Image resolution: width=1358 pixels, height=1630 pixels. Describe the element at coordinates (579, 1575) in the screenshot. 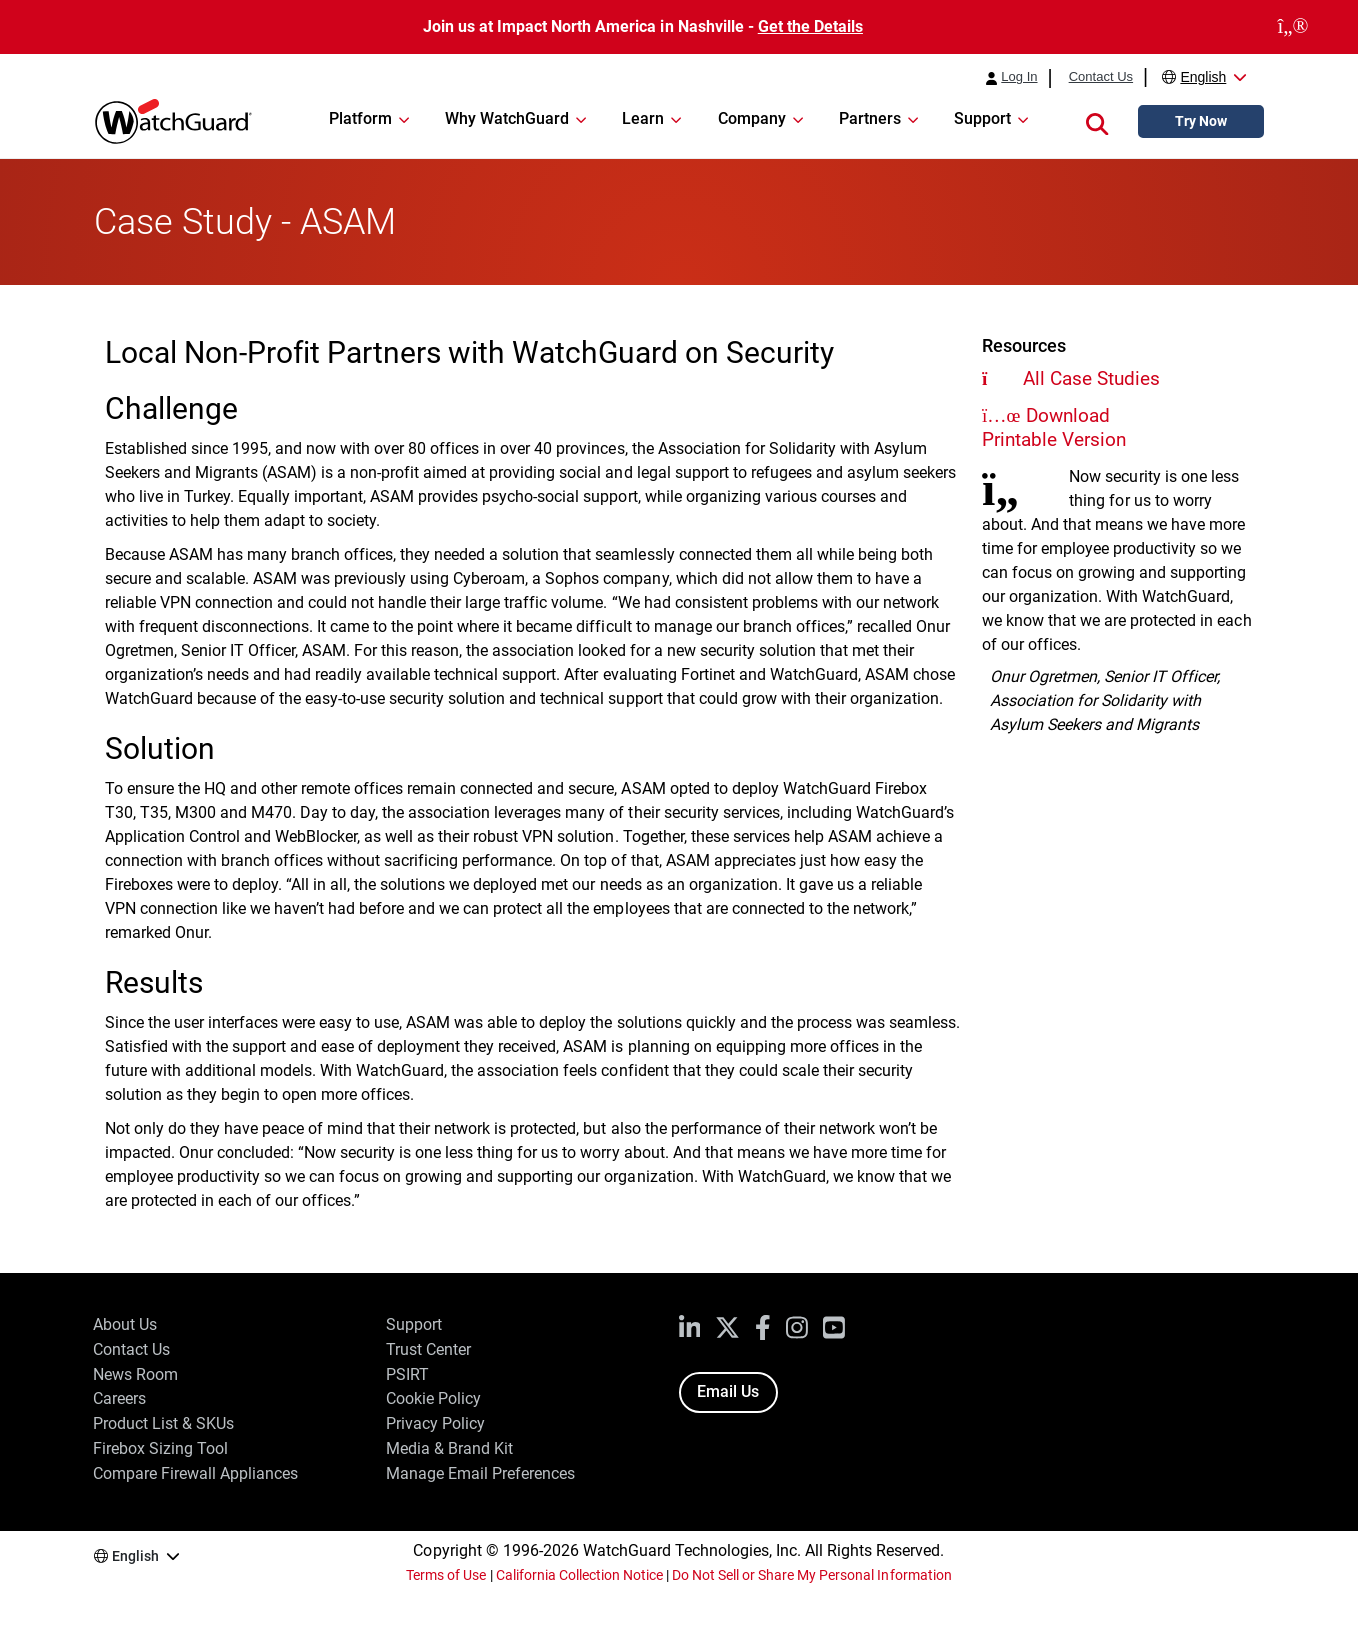

I see `California Collection Notice` at that location.